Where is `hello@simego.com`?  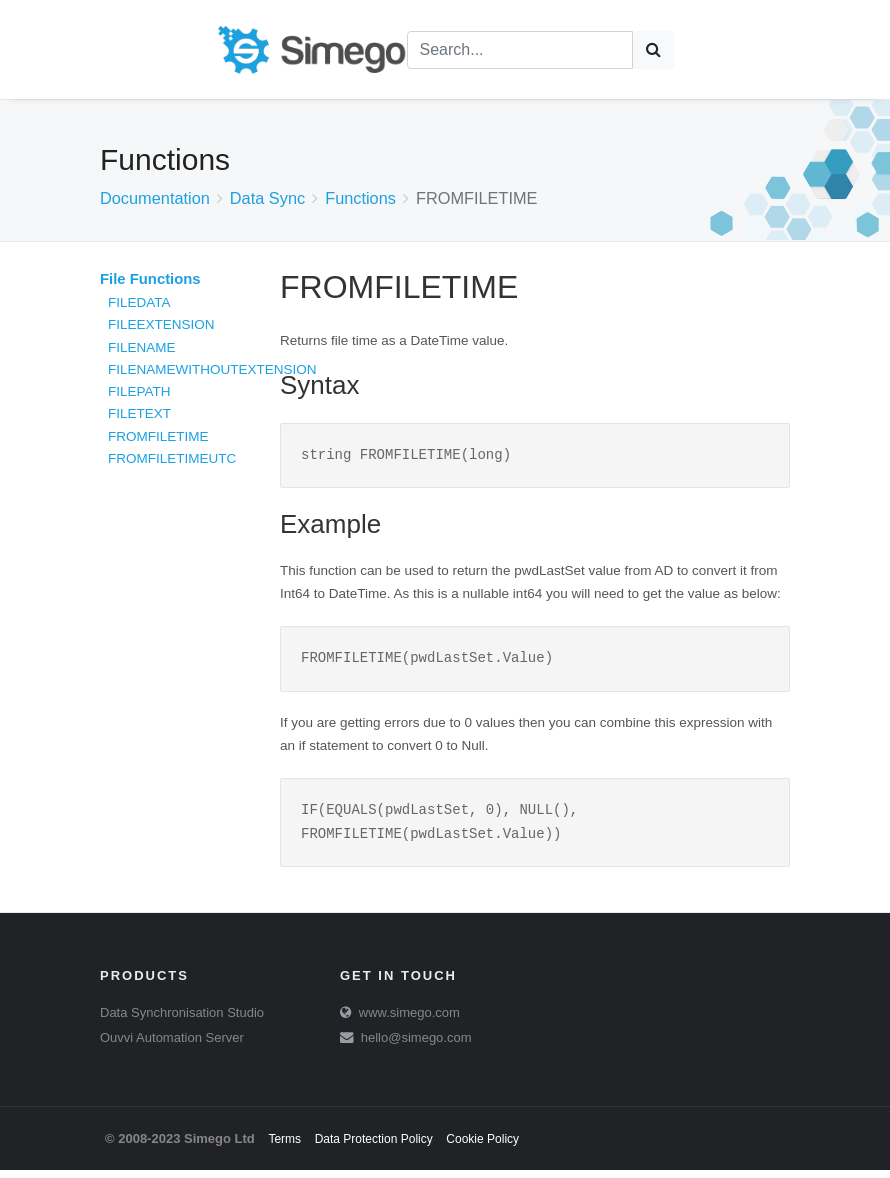 hello@simego.com is located at coordinates (416, 1045).